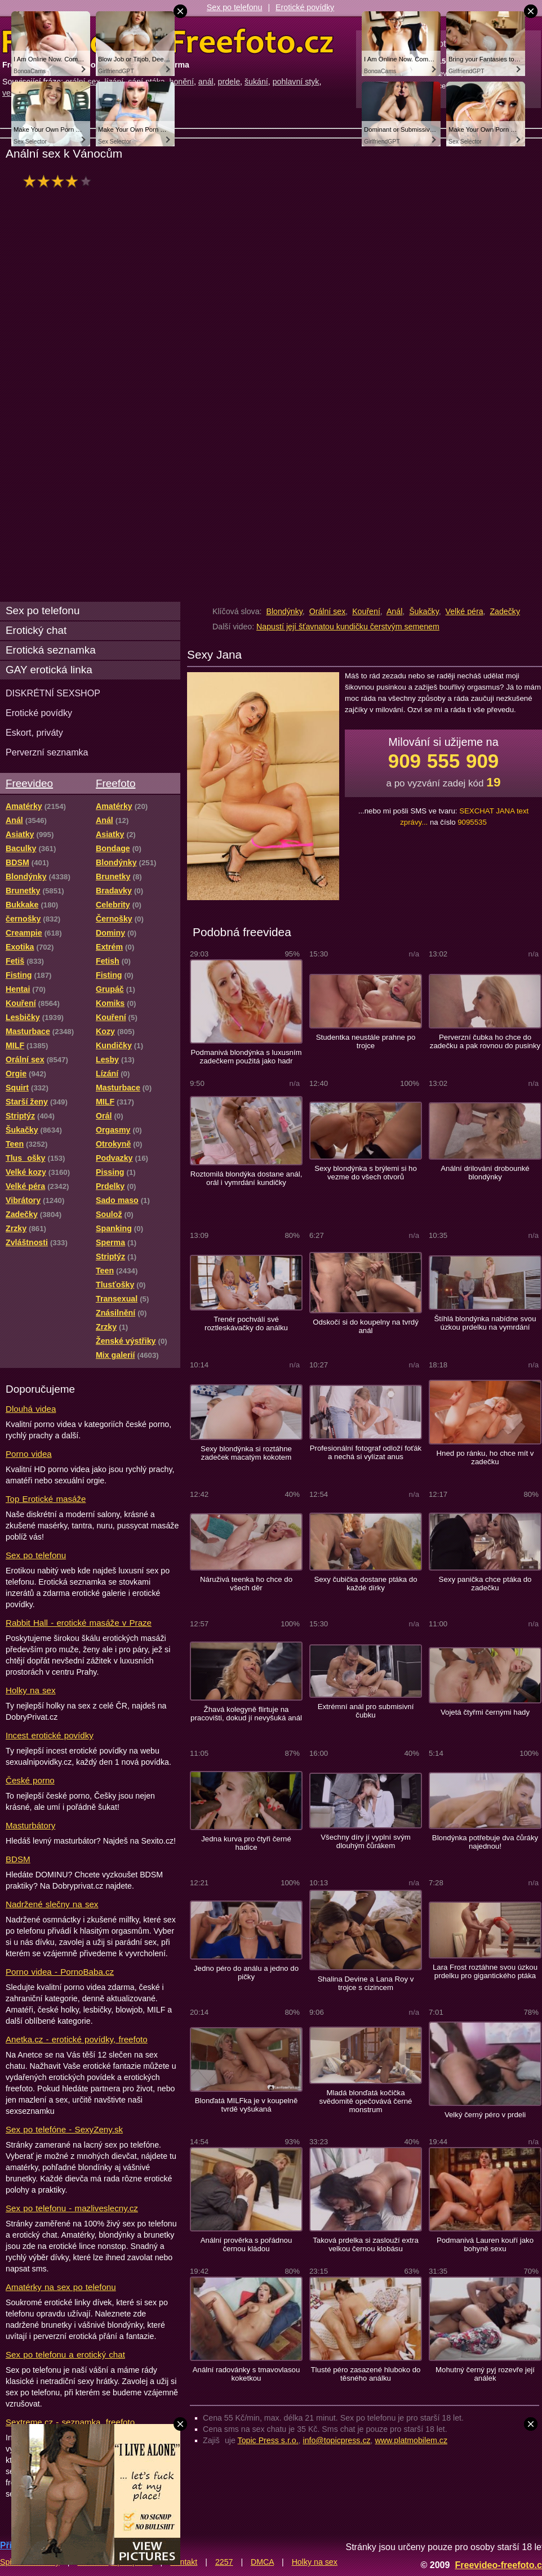 The width and height of the screenshot is (542, 2576). I want to click on Rabbit Hall - erotické masáže v Praze, so click(79, 1622).